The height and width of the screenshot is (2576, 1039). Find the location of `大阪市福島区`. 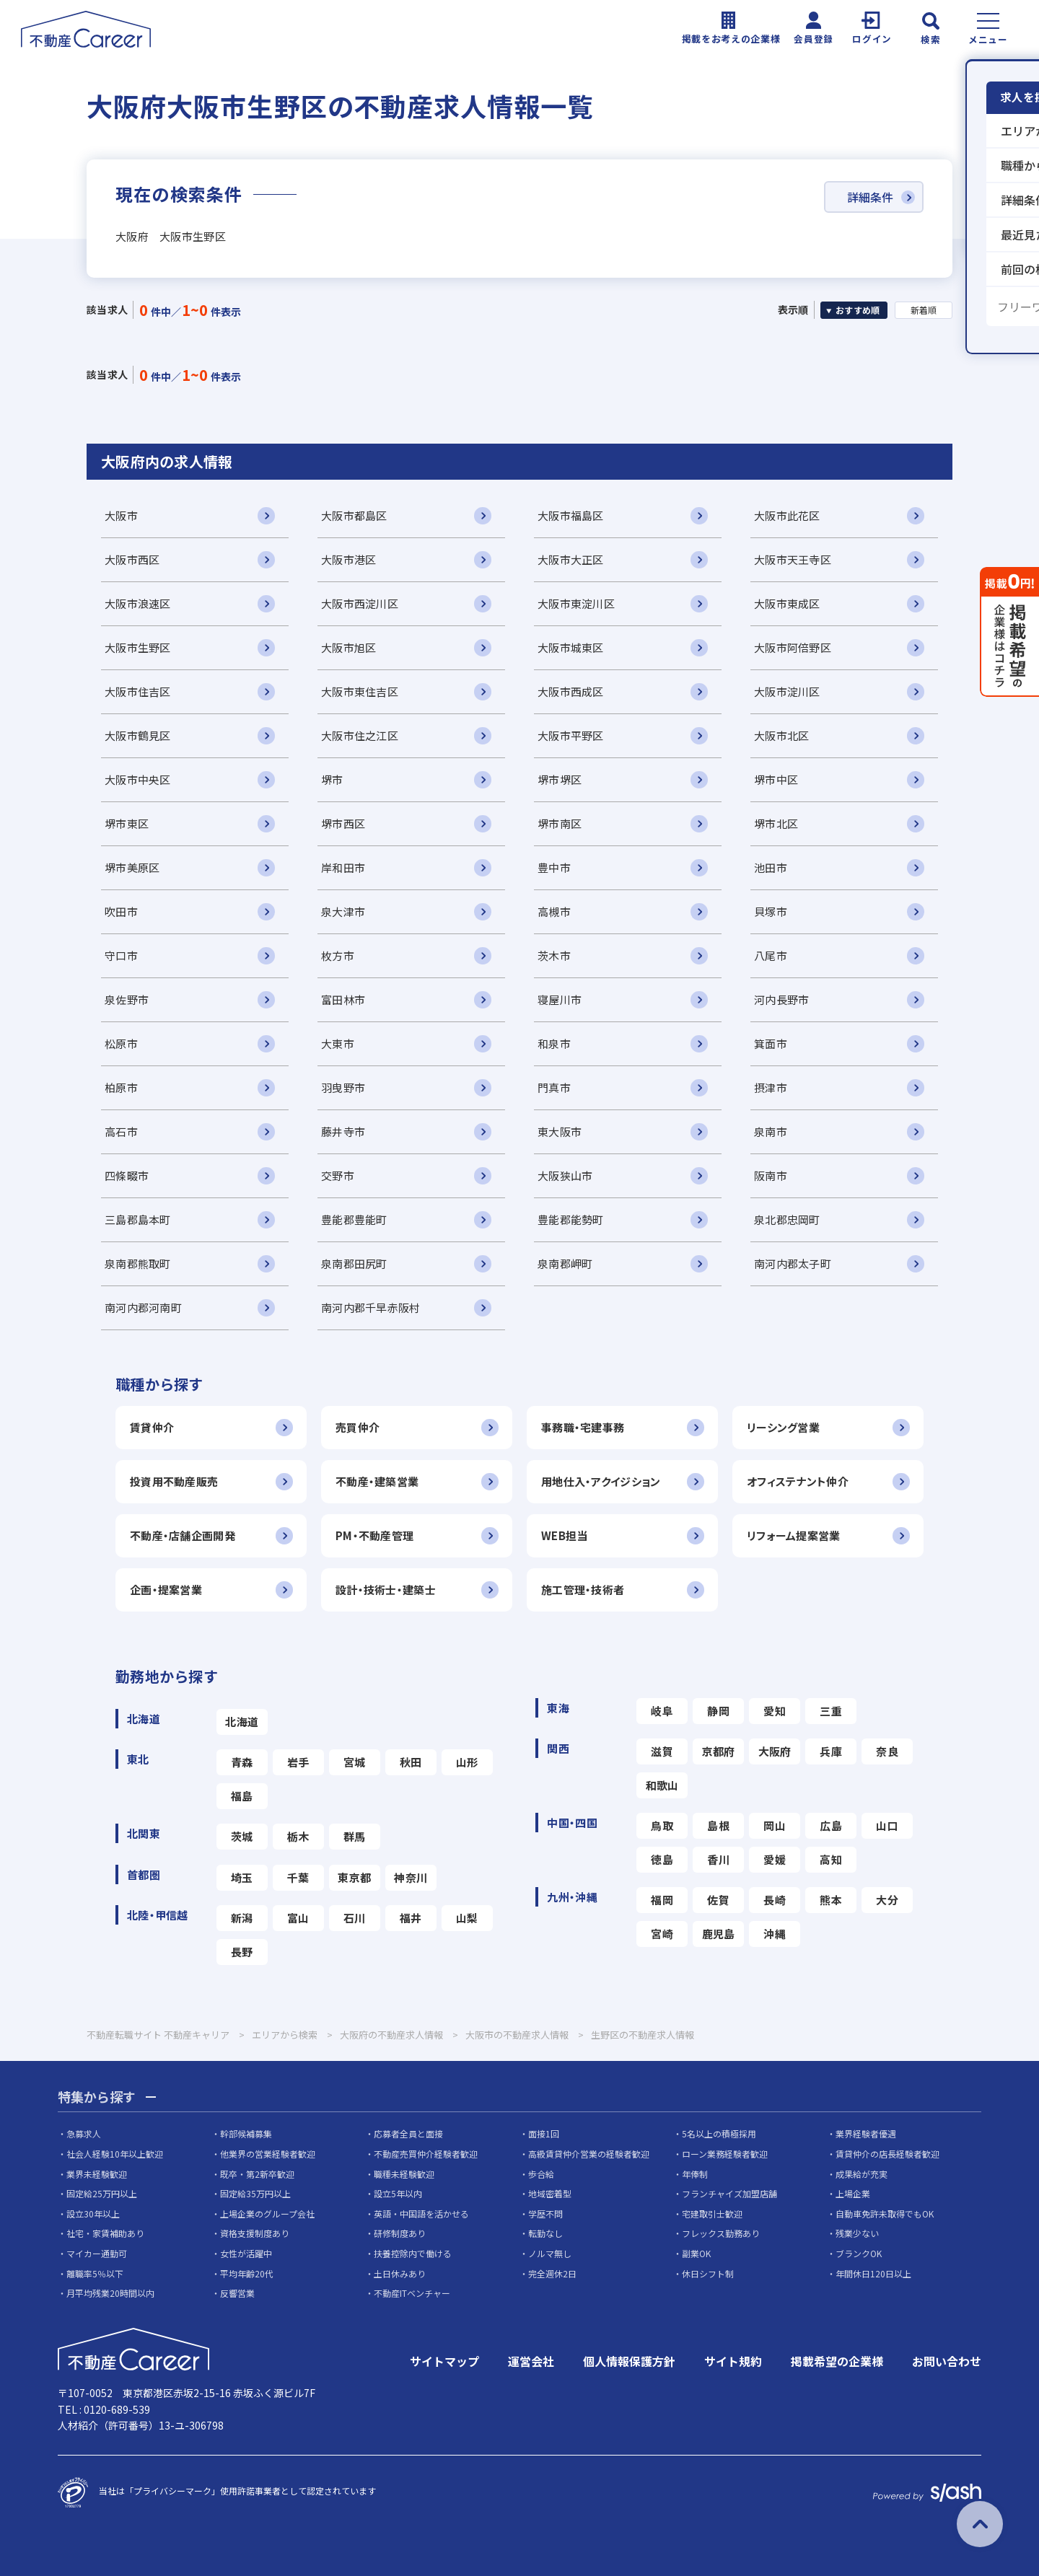

大阪市福島区 is located at coordinates (571, 515).